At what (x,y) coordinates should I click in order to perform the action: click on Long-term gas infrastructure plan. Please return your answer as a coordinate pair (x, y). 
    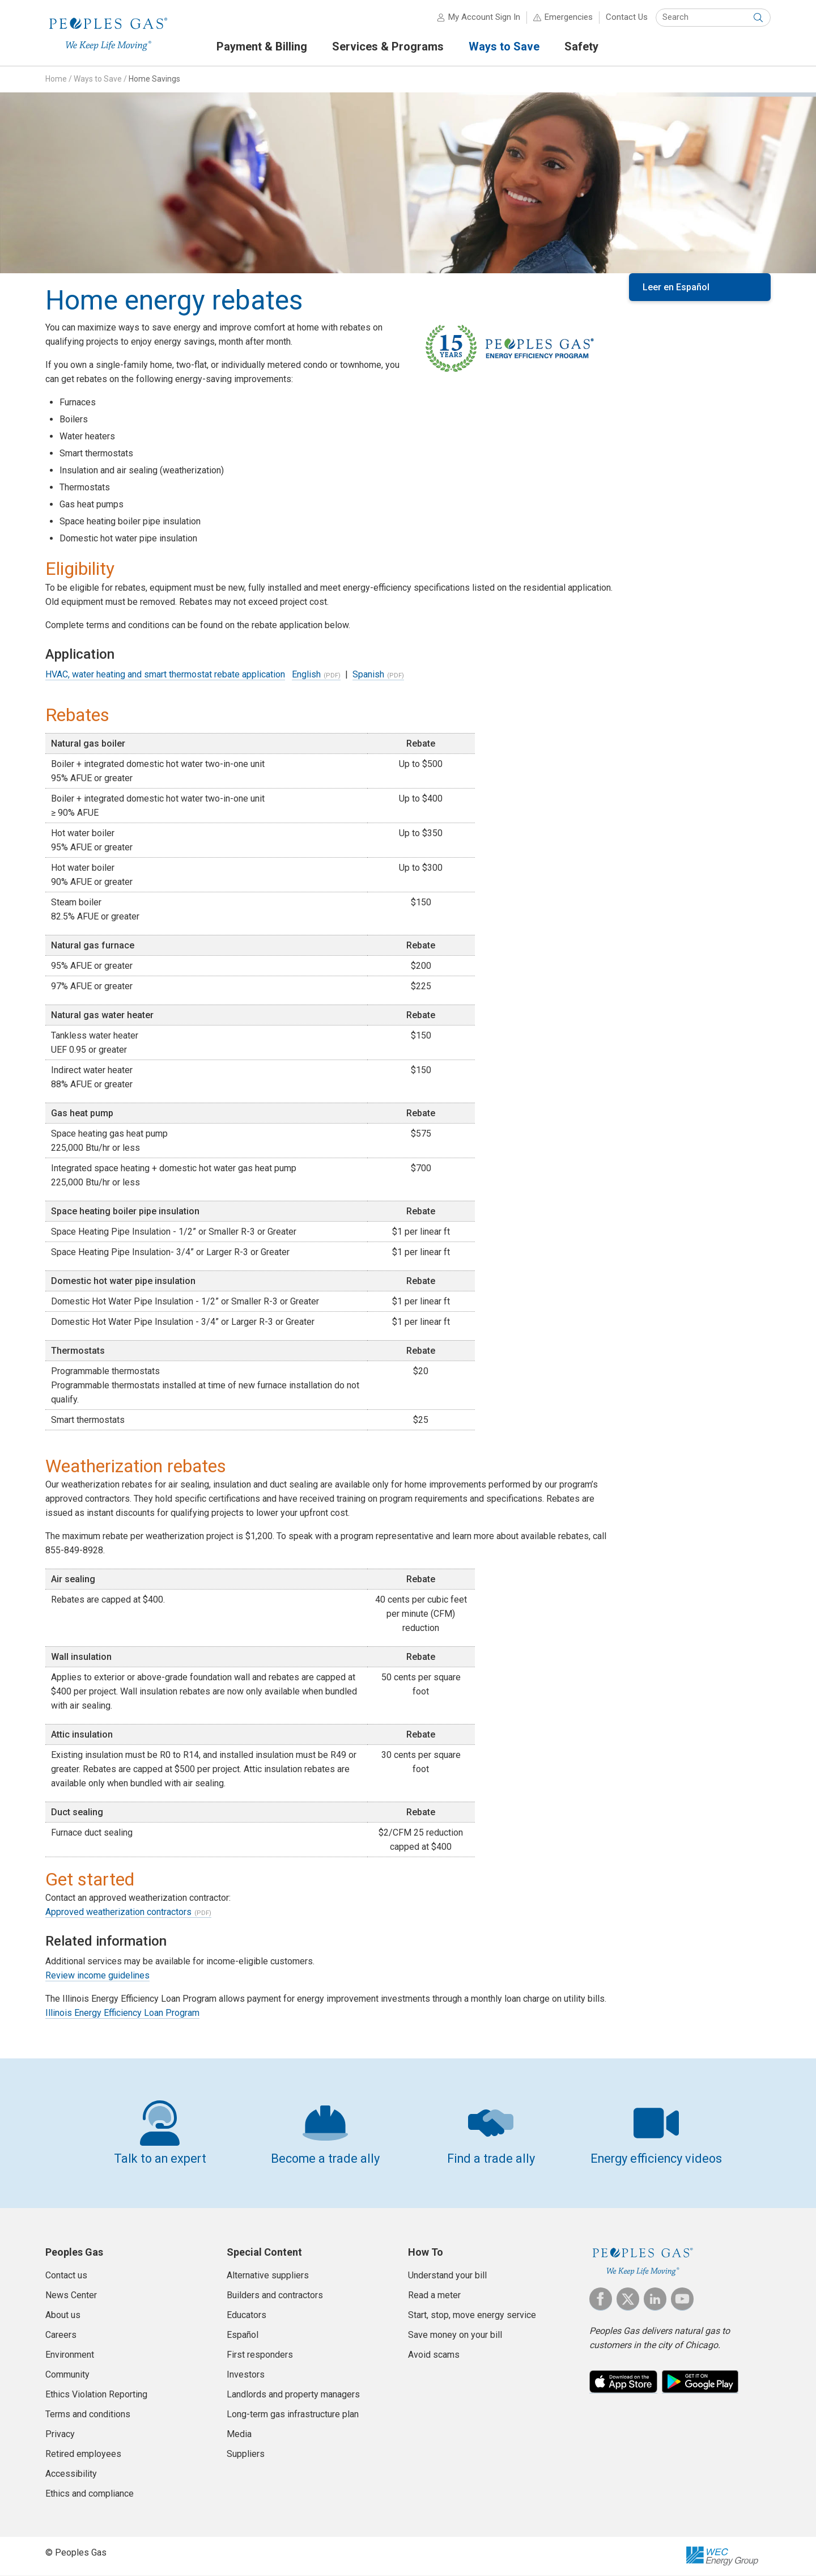
    Looking at the image, I should click on (293, 2414).